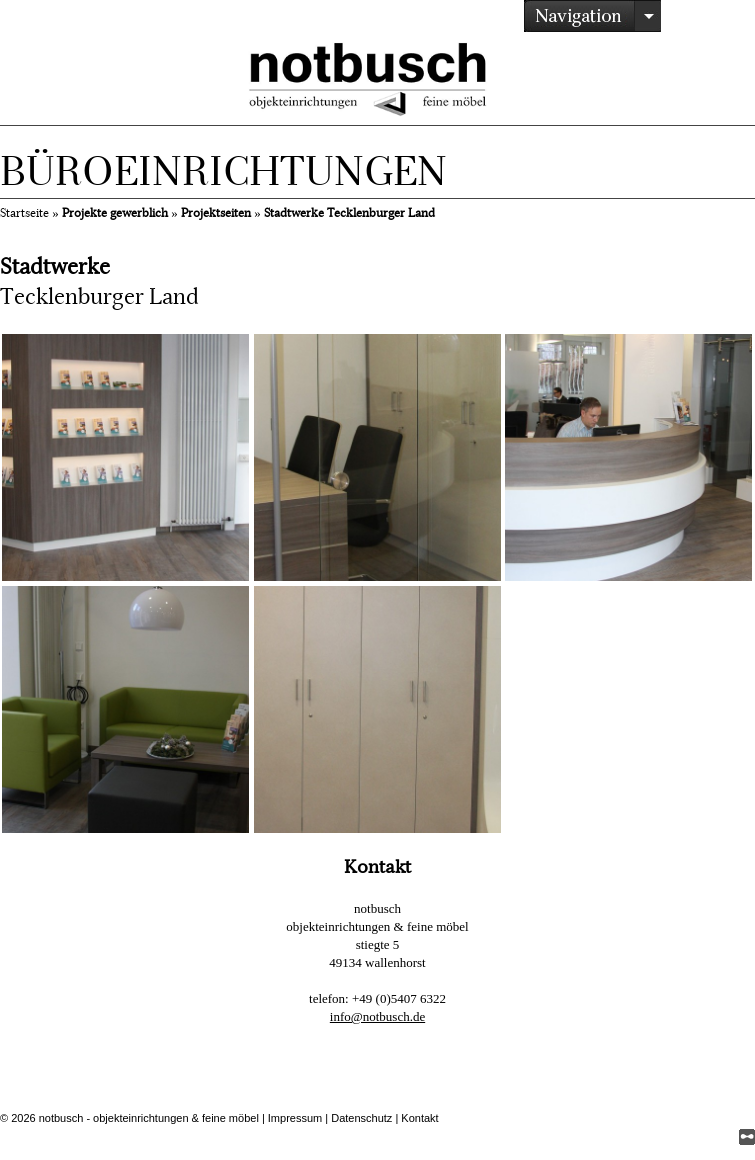 This screenshot has width=755, height=1160. What do you see at coordinates (349, 213) in the screenshot?
I see `Stadtwerke Tecklenburger Land` at bounding box center [349, 213].